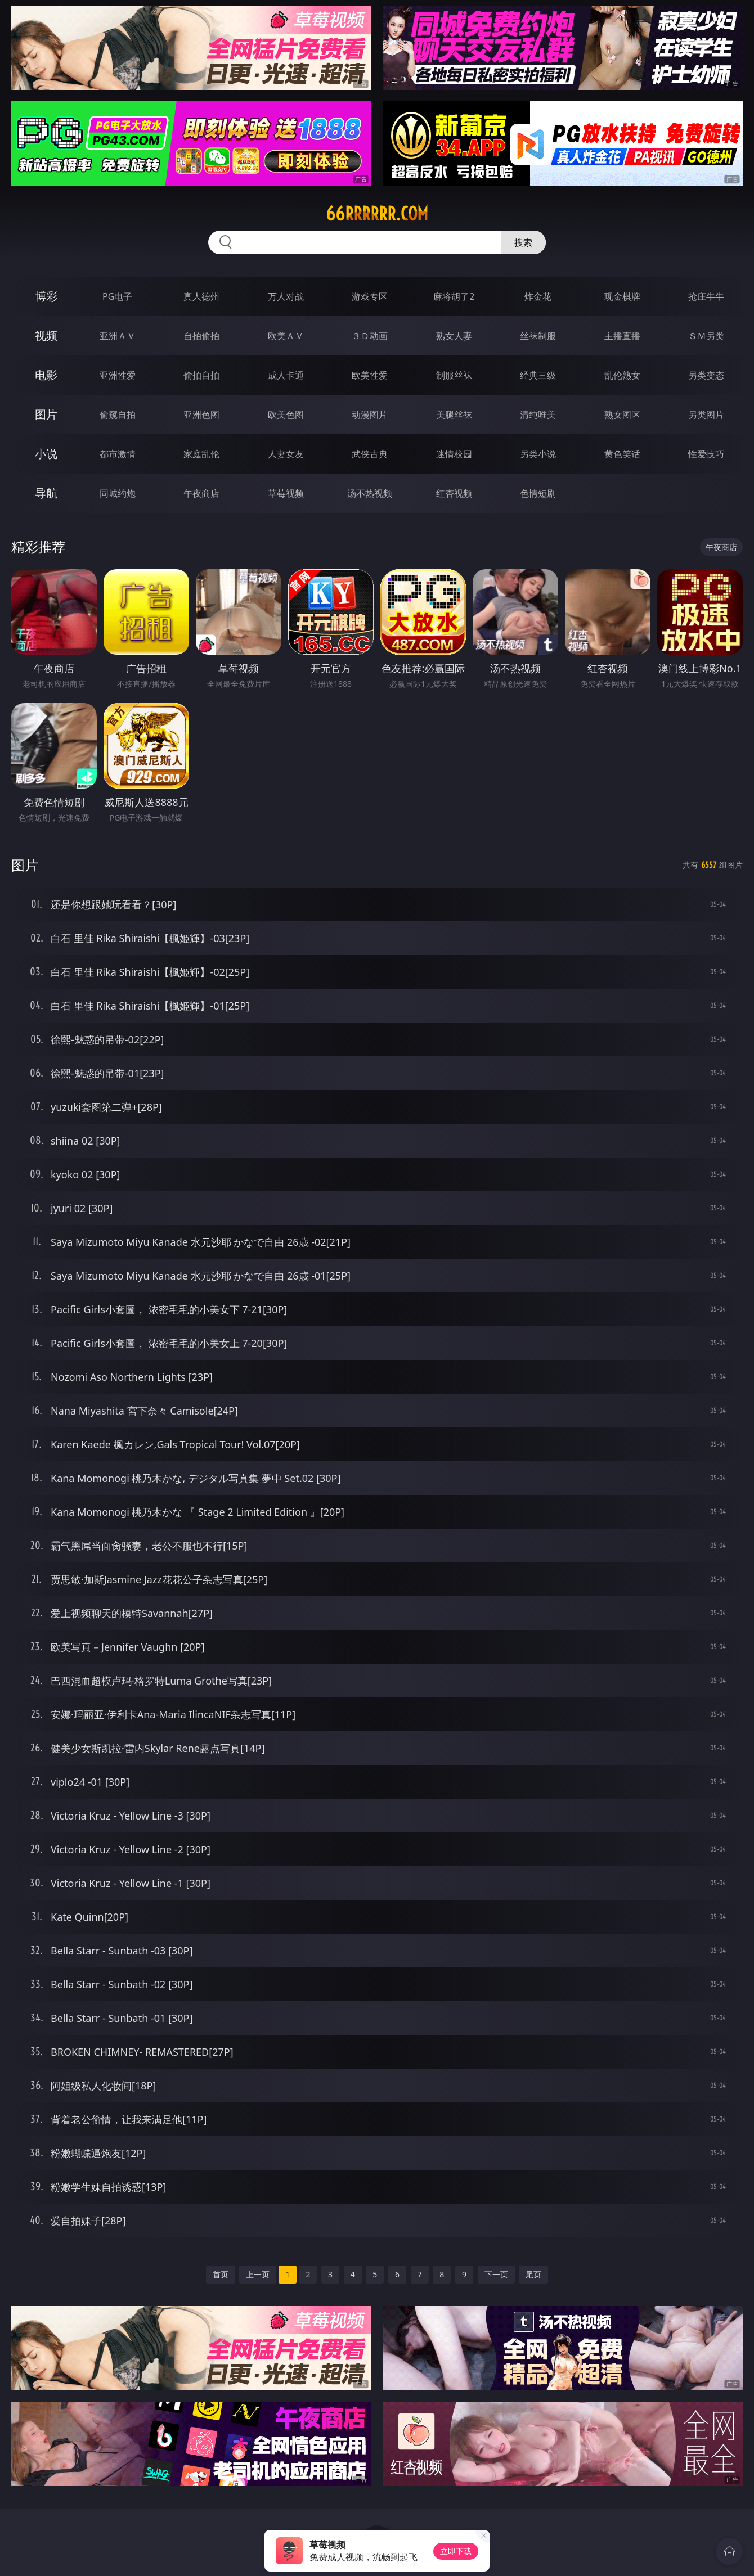 The image size is (754, 2576). I want to click on 清纯唯美, so click(538, 414).